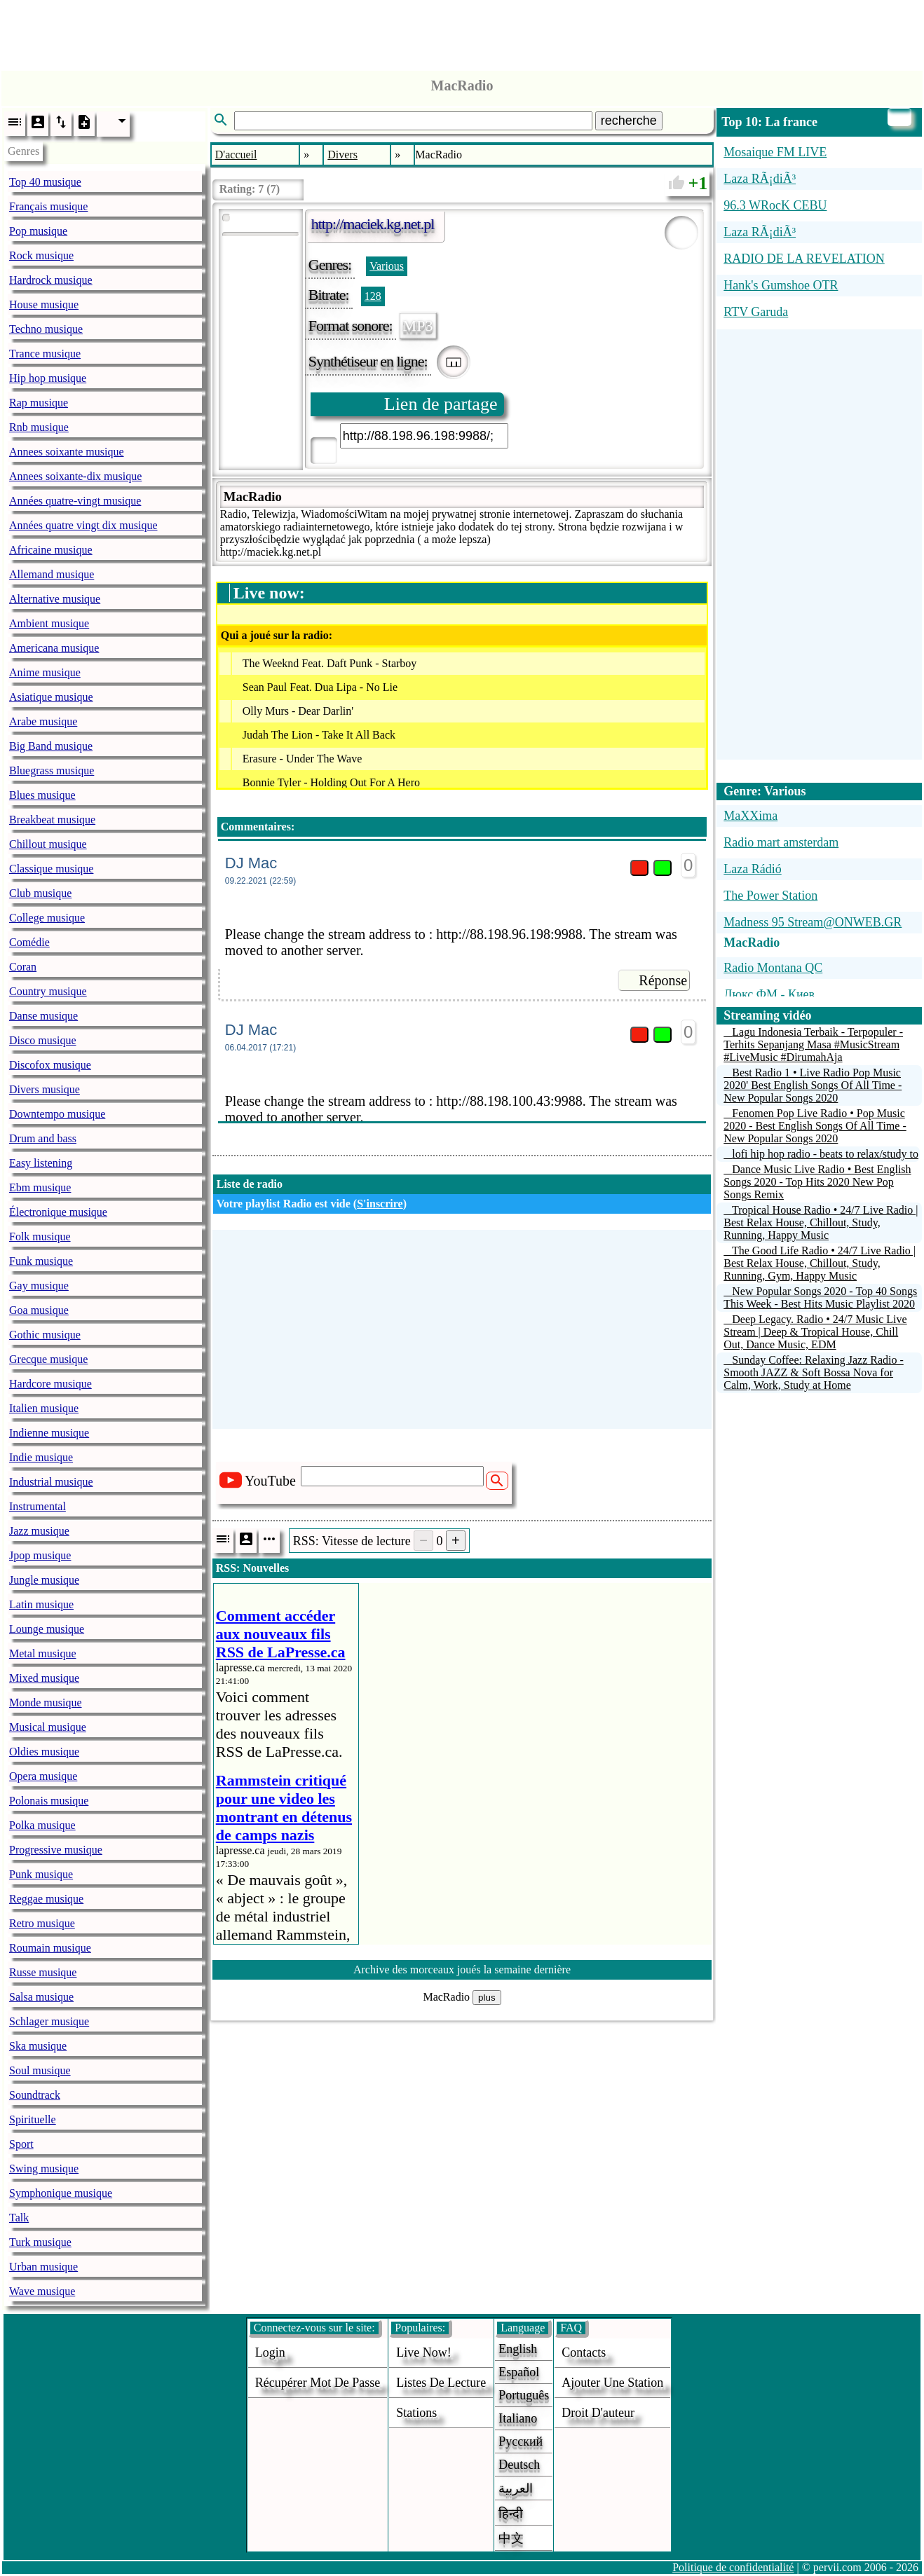  I want to click on The Good Life Radio • 24/7 Live Radio | Best Relax House, Chillout, Study, Running, Gym, Happy Music, so click(819, 1263).